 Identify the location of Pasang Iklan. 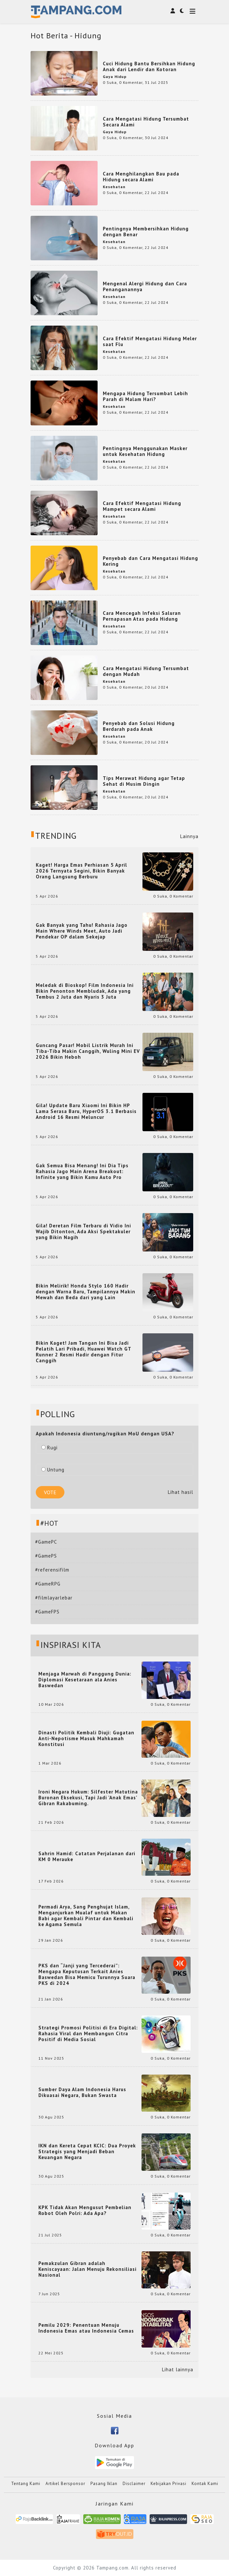
(103, 2483).